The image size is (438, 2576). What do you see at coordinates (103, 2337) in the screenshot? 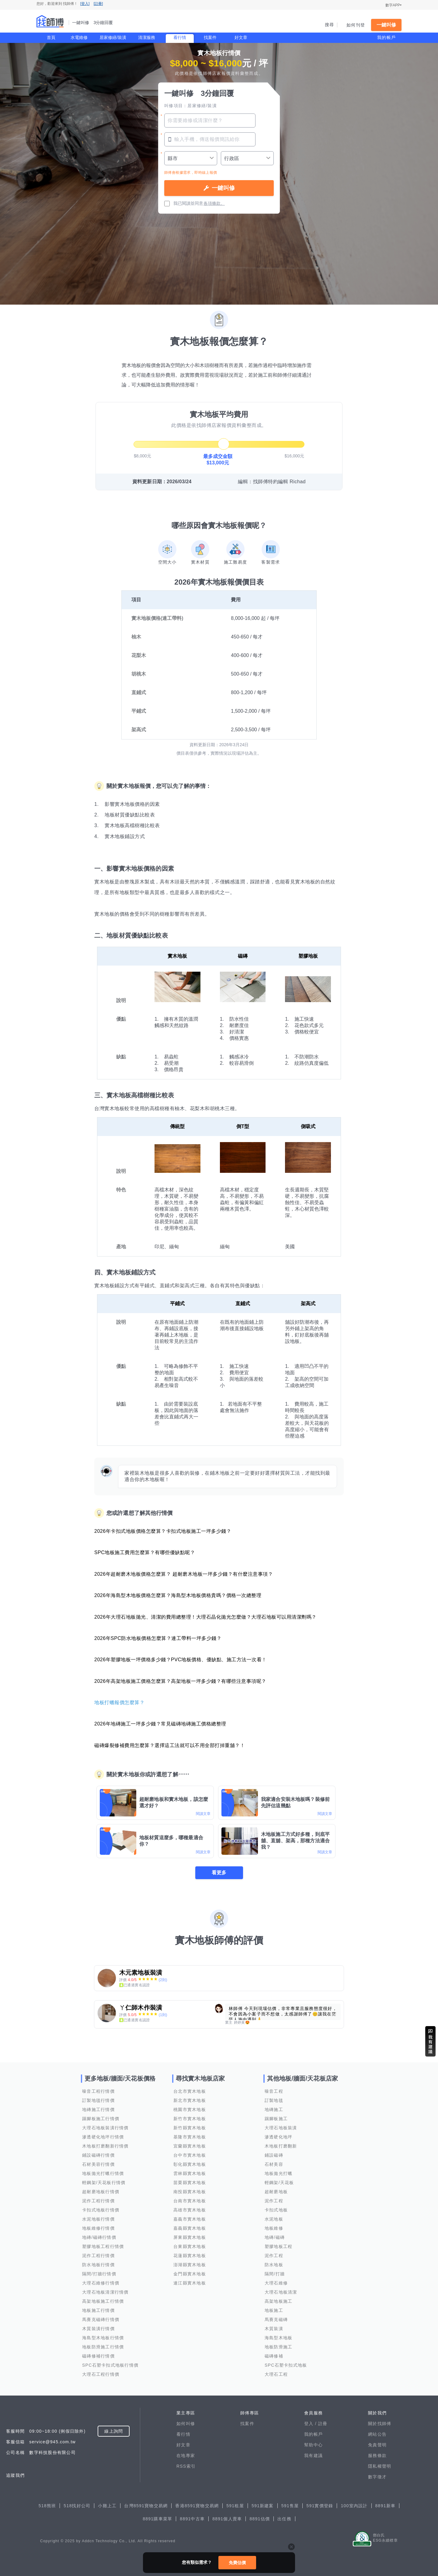
I see `海島型木地板行情價` at bounding box center [103, 2337].